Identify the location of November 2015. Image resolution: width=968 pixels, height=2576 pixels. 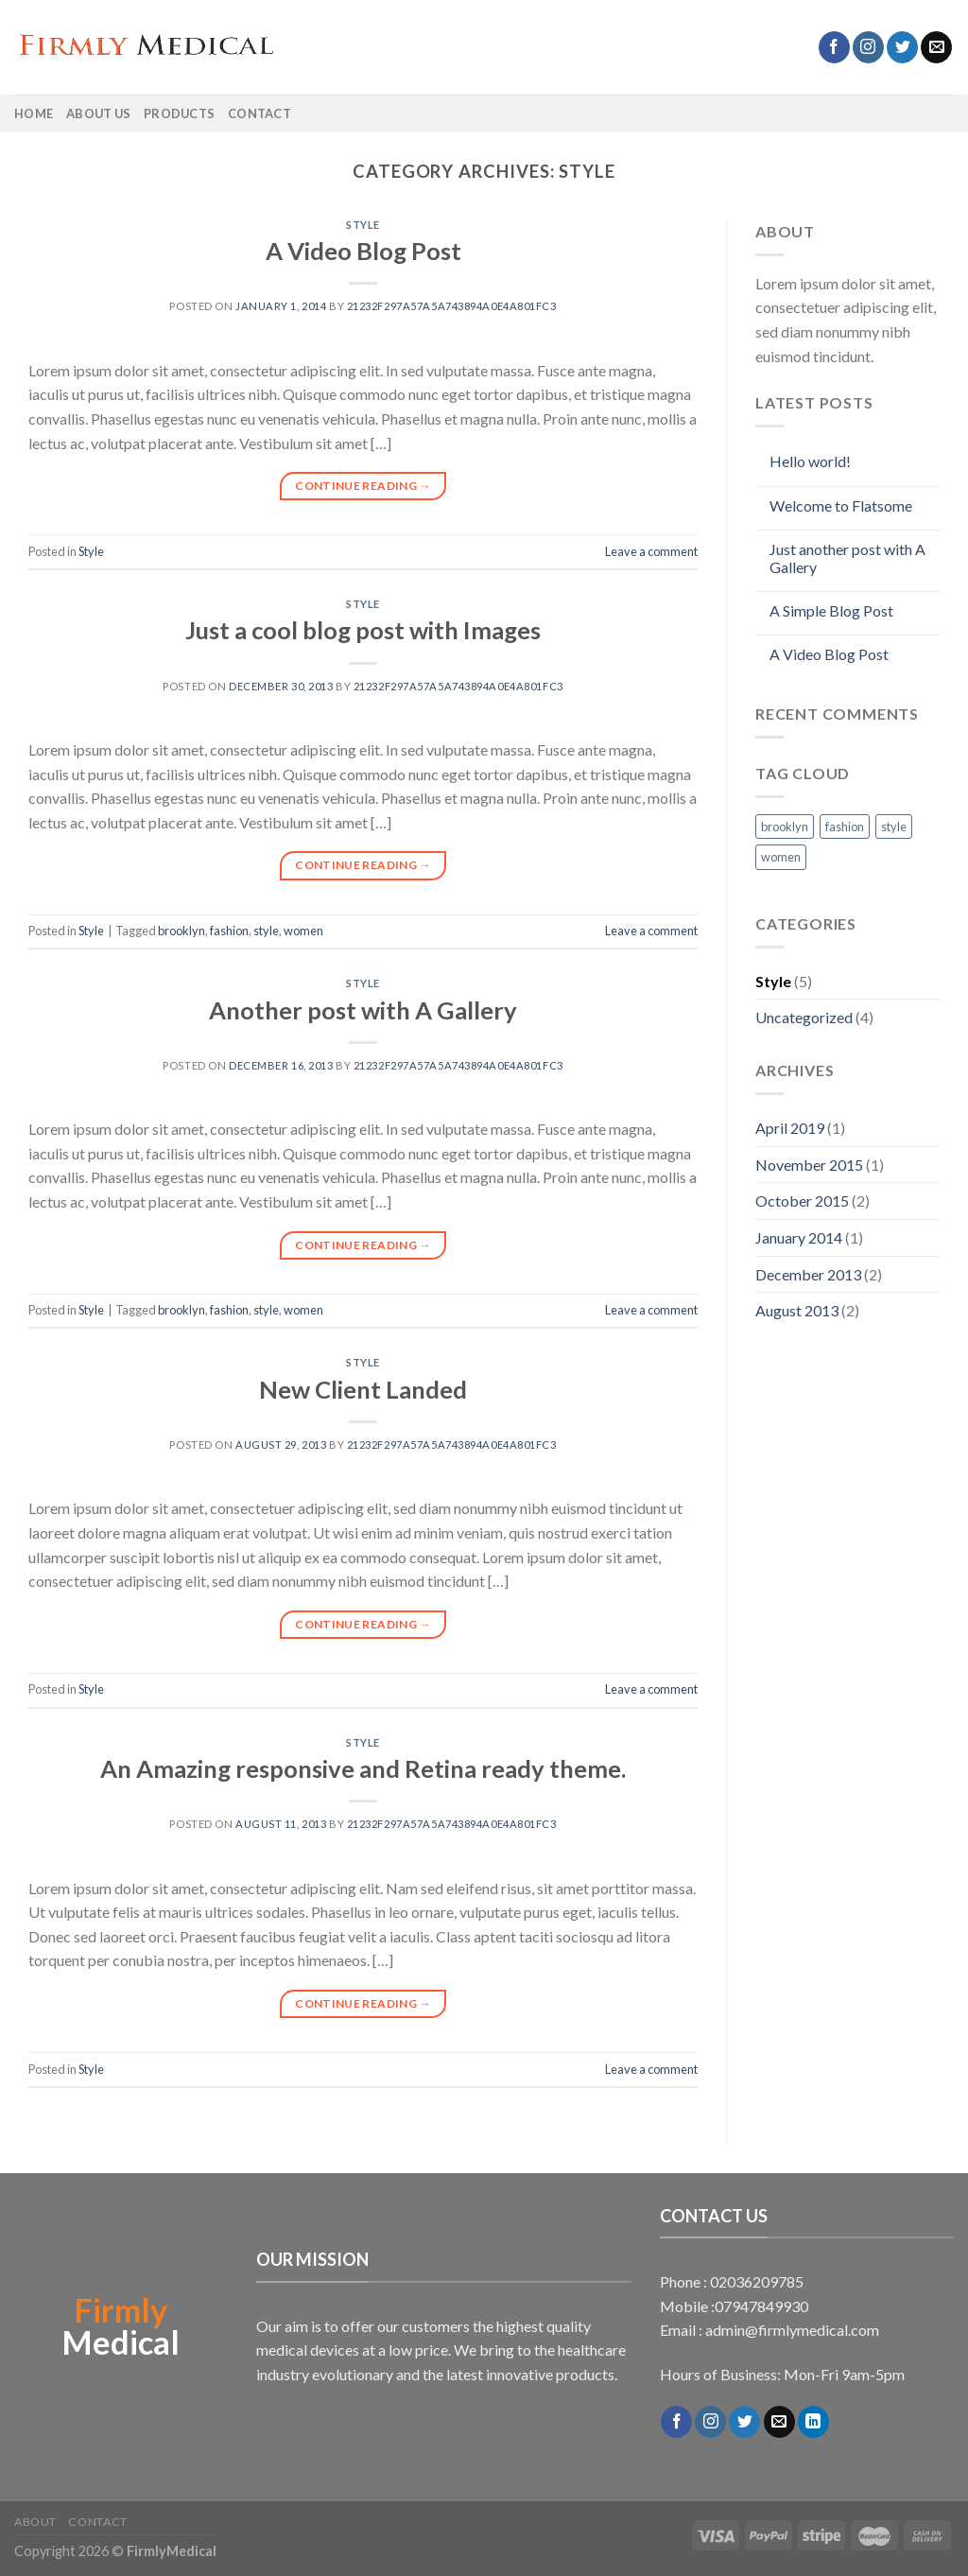
(809, 1165).